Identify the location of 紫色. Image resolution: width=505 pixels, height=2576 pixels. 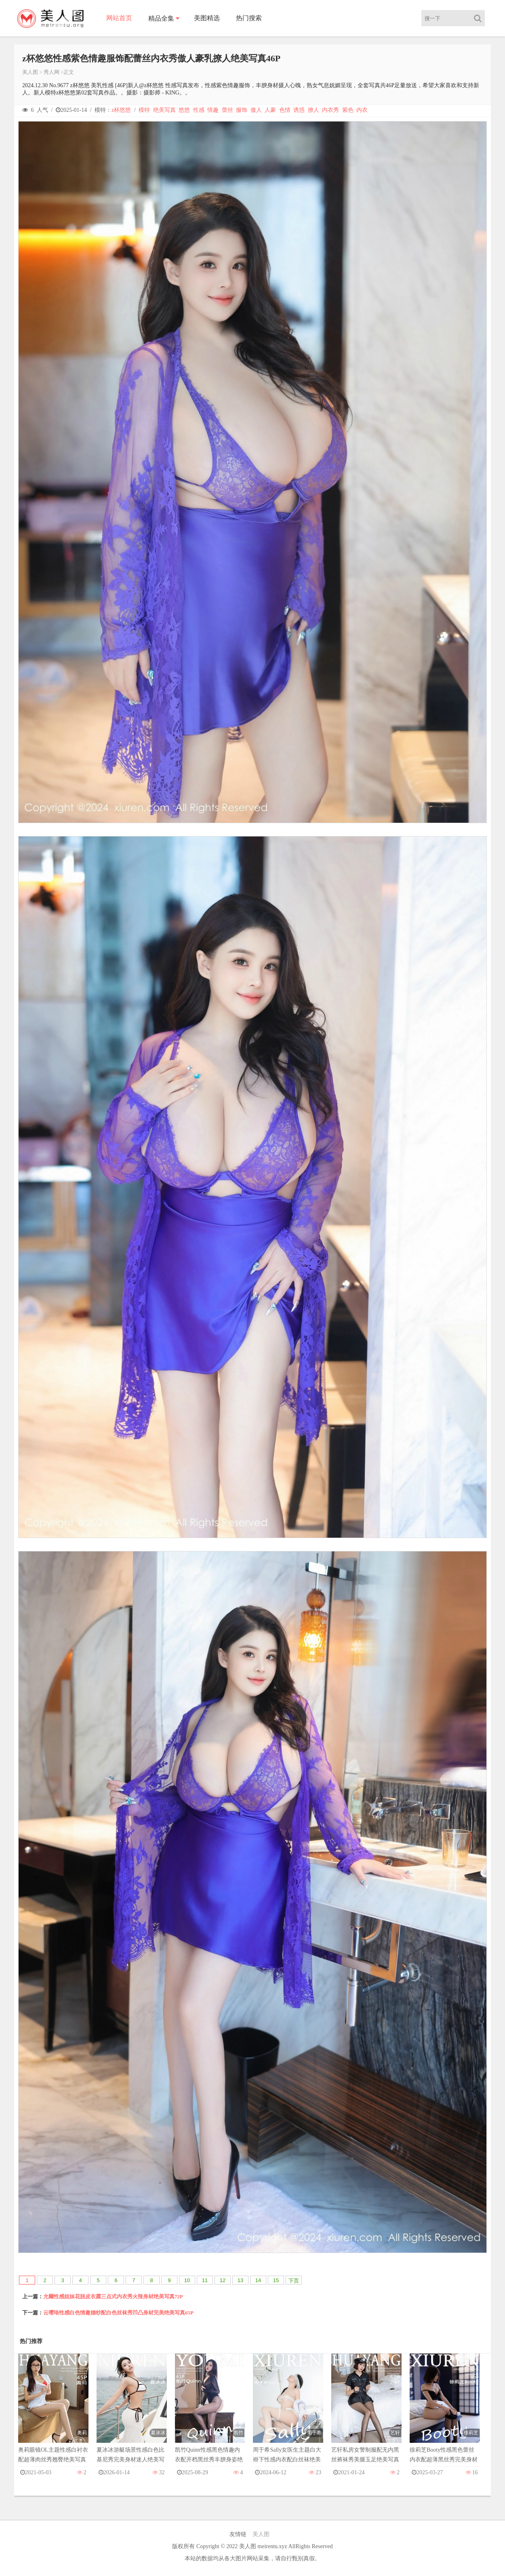
(348, 110).